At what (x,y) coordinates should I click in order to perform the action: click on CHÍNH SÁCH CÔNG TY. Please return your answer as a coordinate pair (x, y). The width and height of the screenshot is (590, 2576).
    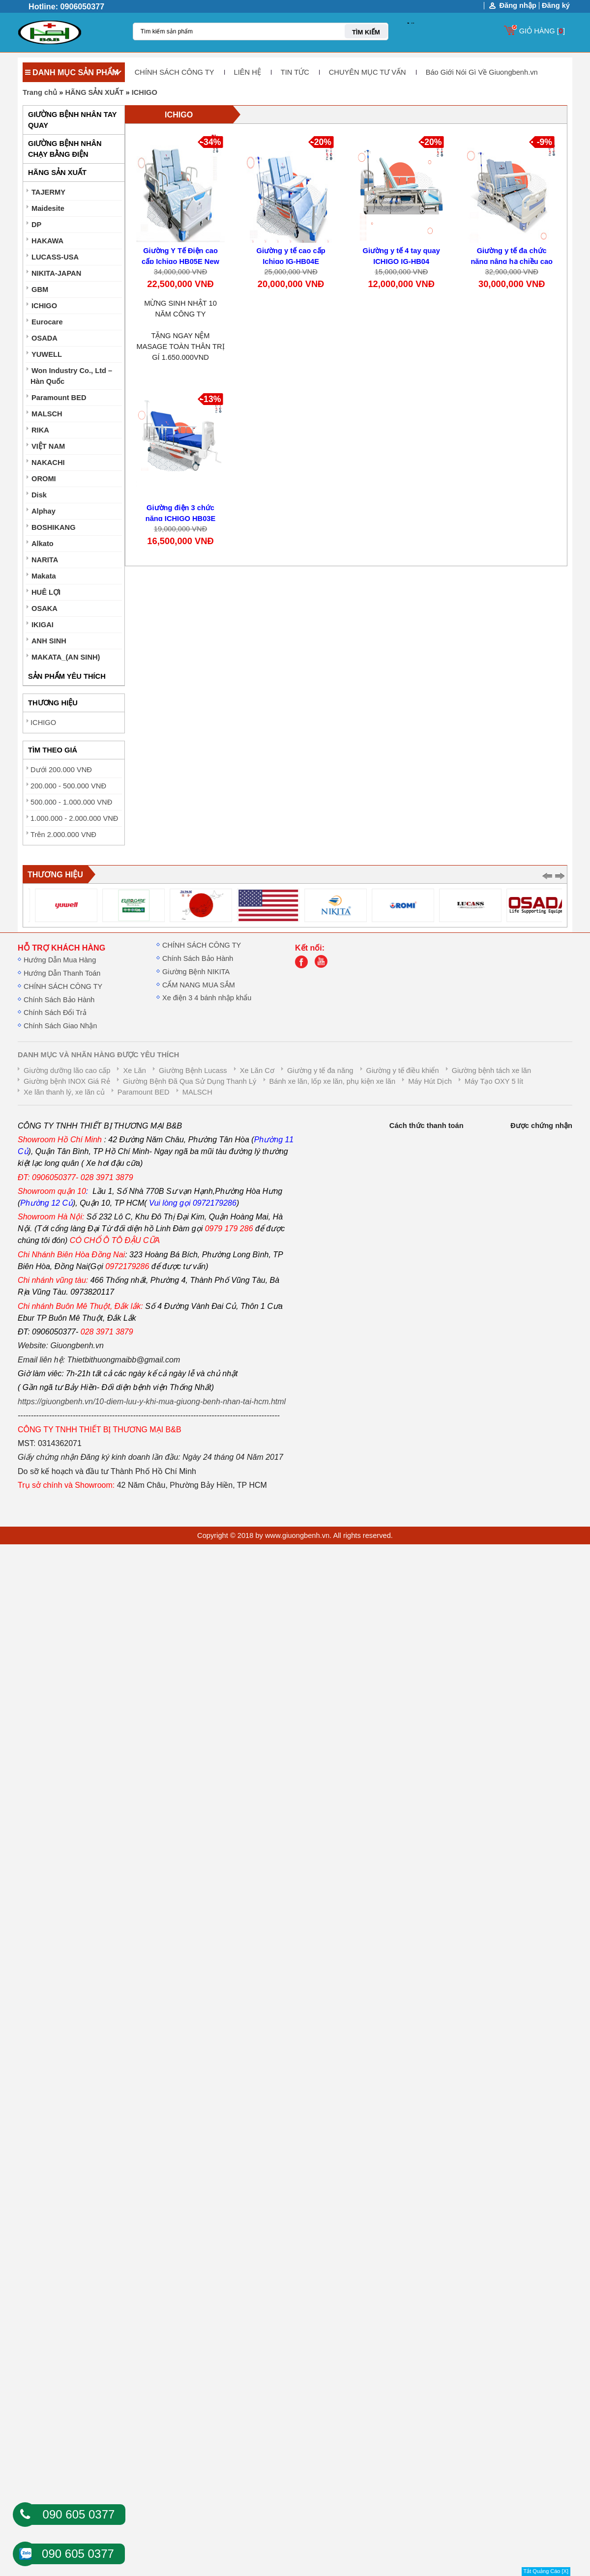
    Looking at the image, I should click on (174, 72).